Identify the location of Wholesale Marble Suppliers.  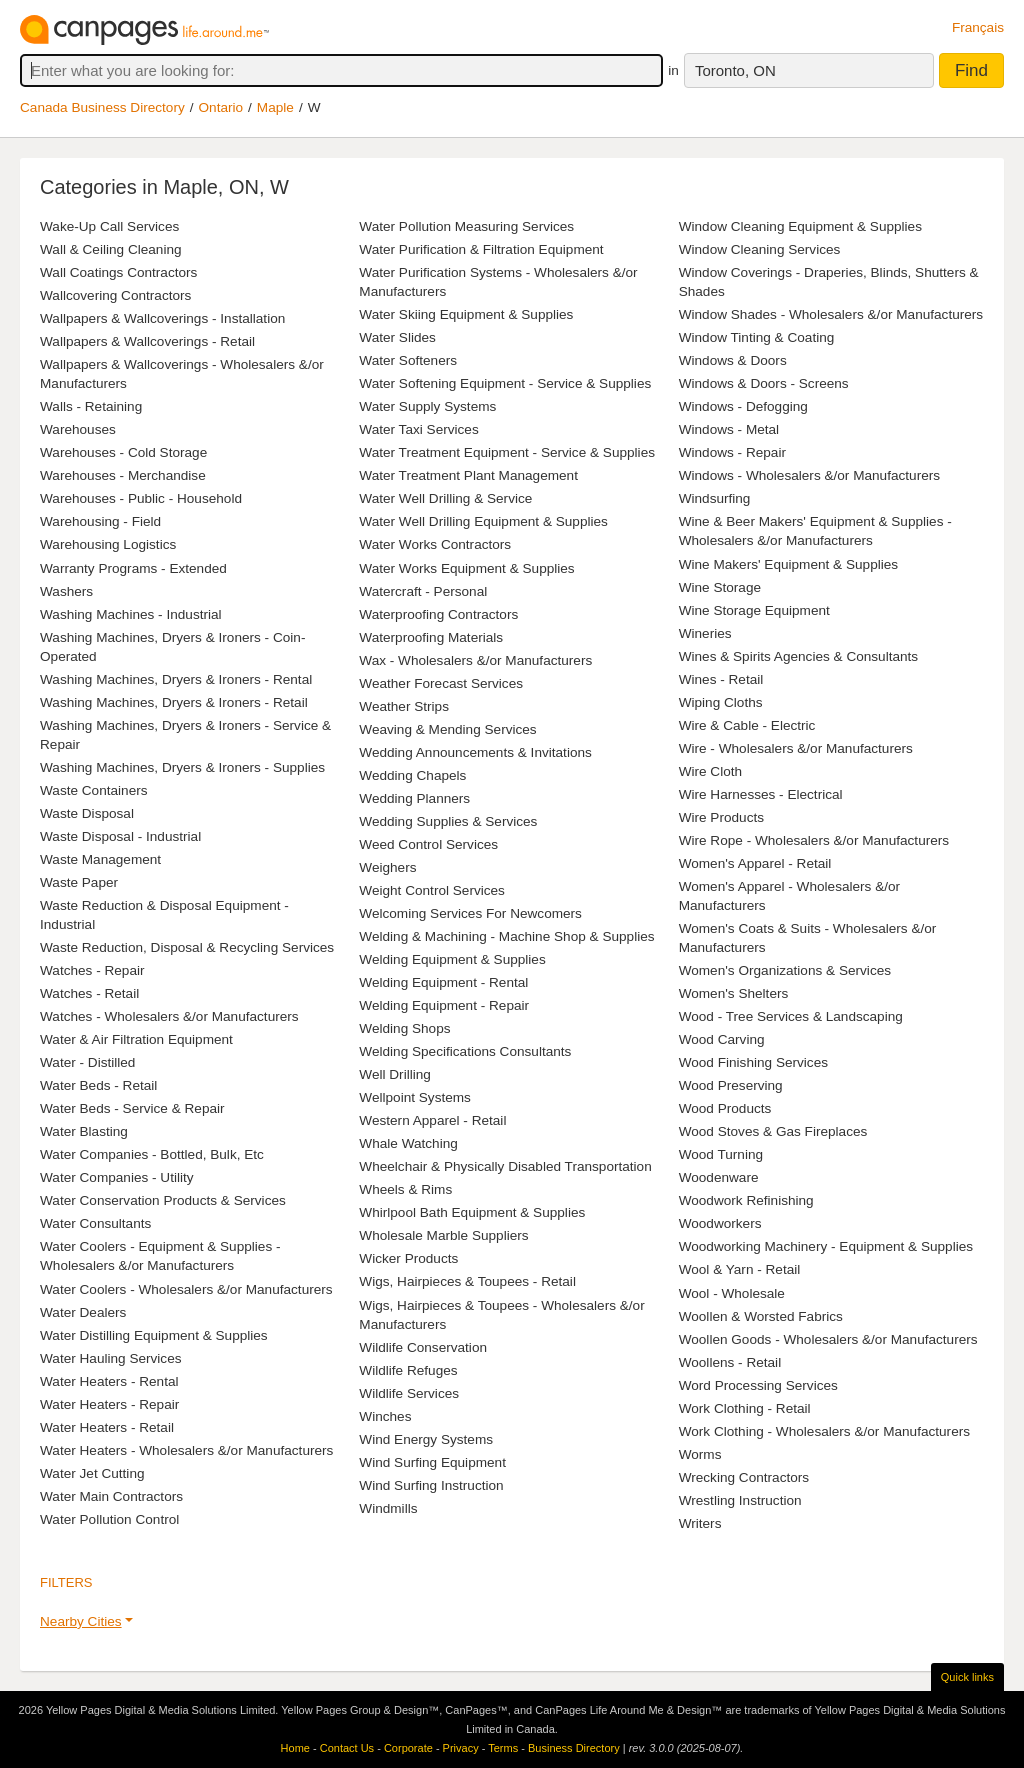
(443, 1235).